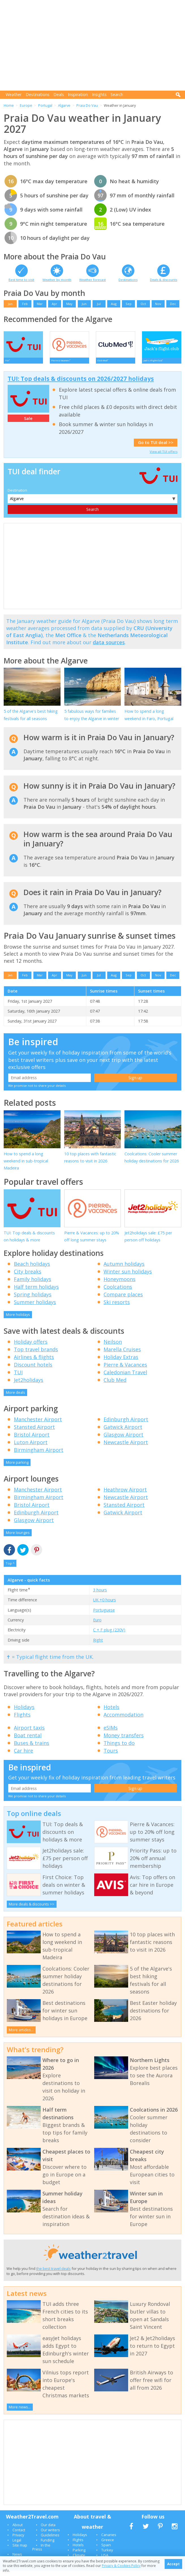  What do you see at coordinates (56, 280) in the screenshot?
I see `Weather by month` at bounding box center [56, 280].